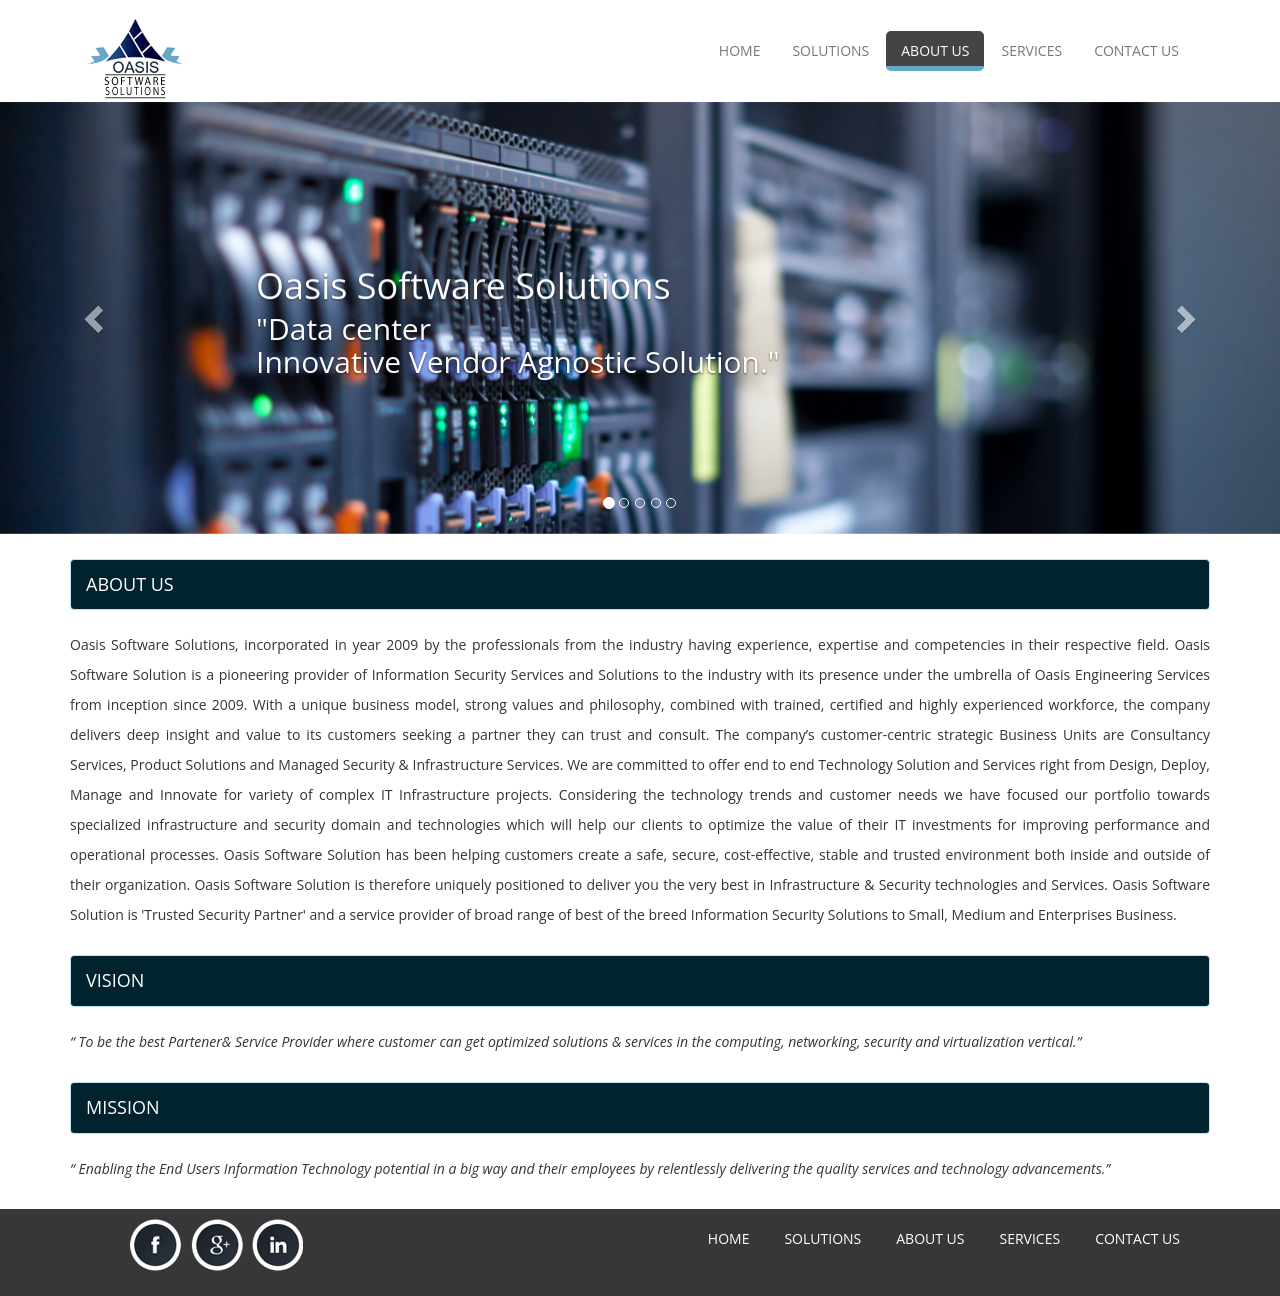 Image resolution: width=1280 pixels, height=1296 pixels. Describe the element at coordinates (830, 50) in the screenshot. I see `SOLUTIONS` at that location.